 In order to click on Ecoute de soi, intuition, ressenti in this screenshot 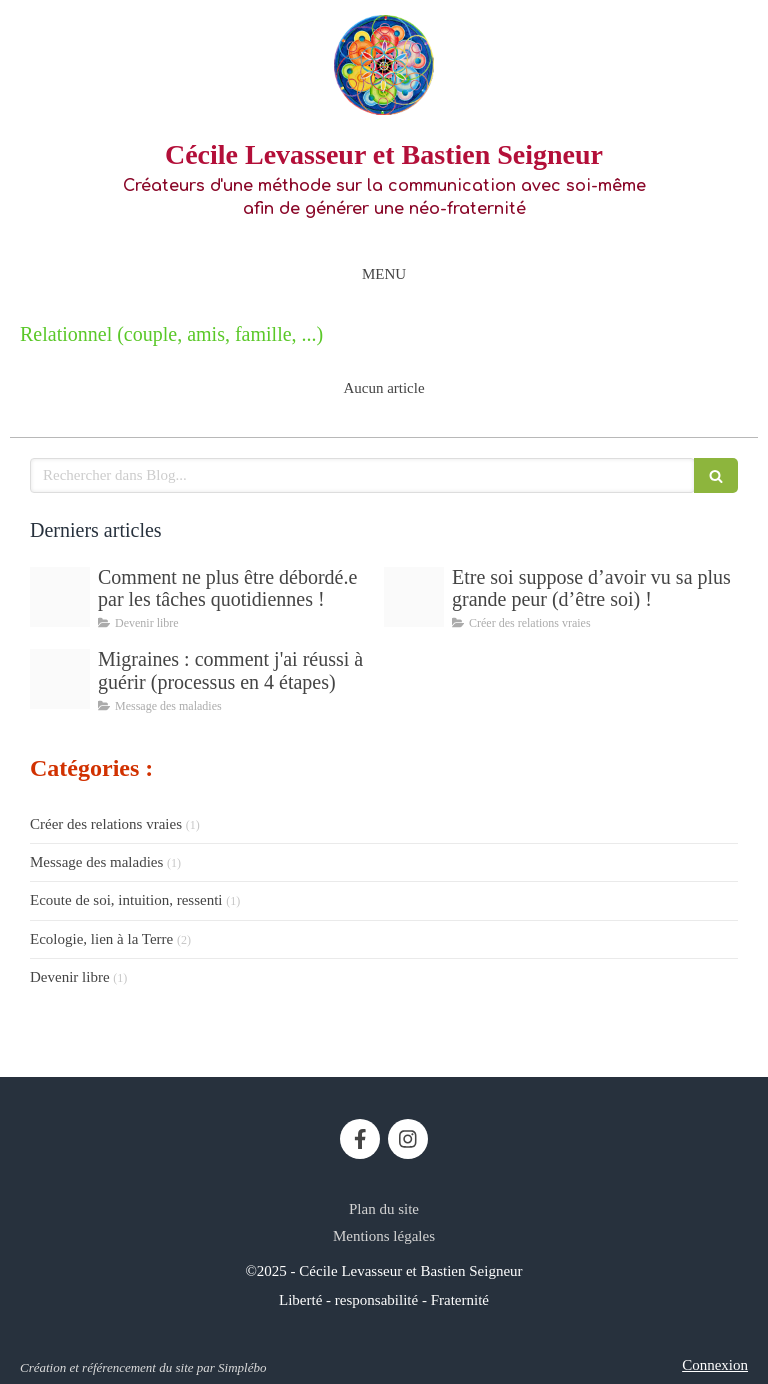, I will do `click(126, 900)`.